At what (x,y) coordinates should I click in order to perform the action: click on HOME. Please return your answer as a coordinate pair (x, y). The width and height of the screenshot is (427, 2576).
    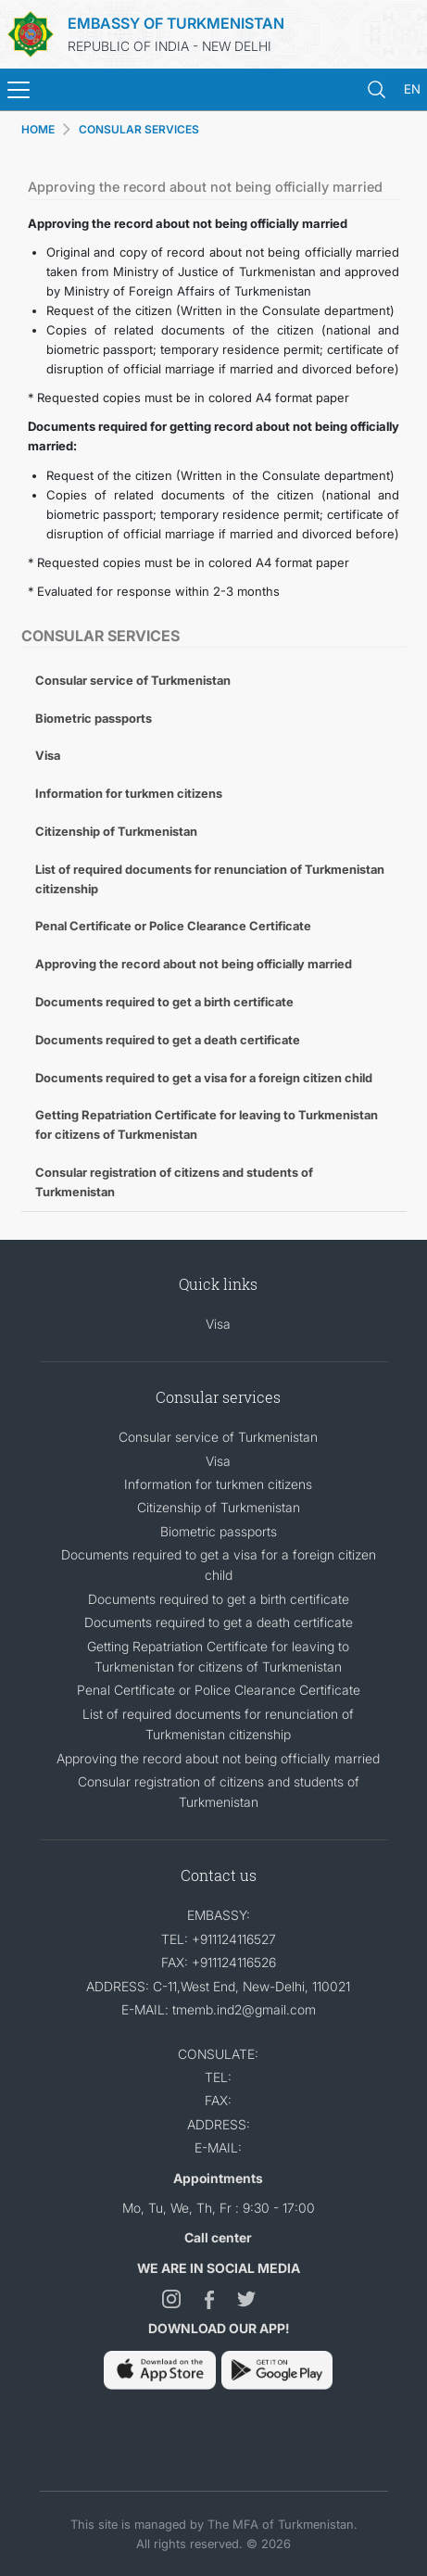
    Looking at the image, I should click on (38, 129).